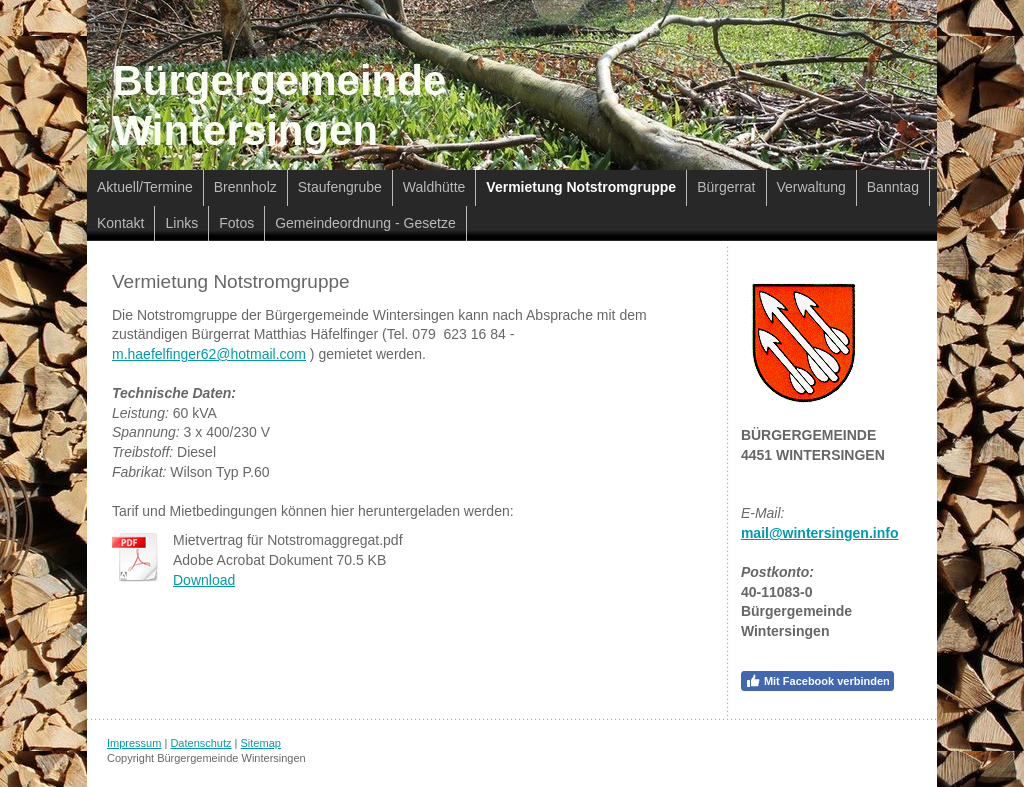 The image size is (1024, 787). Describe the element at coordinates (817, 681) in the screenshot. I see `Mit Facebook verbinden` at that location.